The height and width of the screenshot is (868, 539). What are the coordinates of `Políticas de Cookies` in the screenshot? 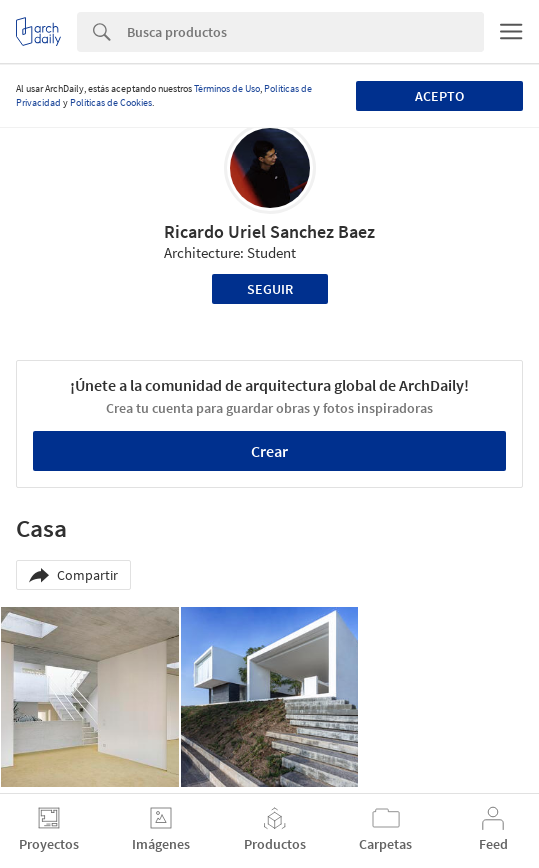 It's located at (111, 102).